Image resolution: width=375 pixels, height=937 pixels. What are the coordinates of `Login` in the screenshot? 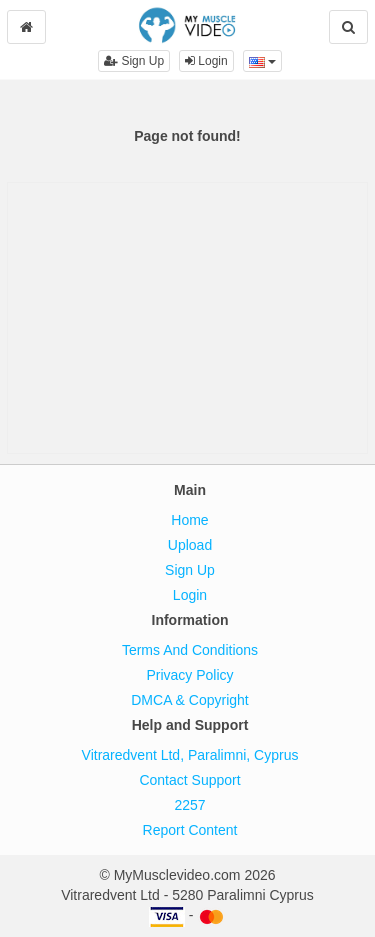 It's located at (206, 61).